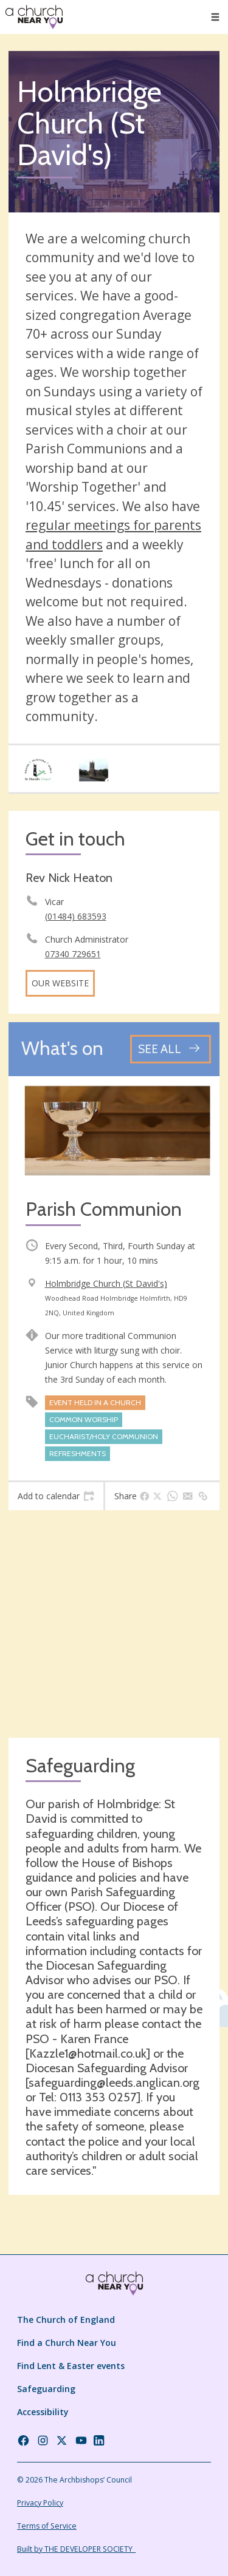 Image resolution: width=228 pixels, height=2576 pixels. What do you see at coordinates (75, 916) in the screenshot?
I see `(01484) 683593` at bounding box center [75, 916].